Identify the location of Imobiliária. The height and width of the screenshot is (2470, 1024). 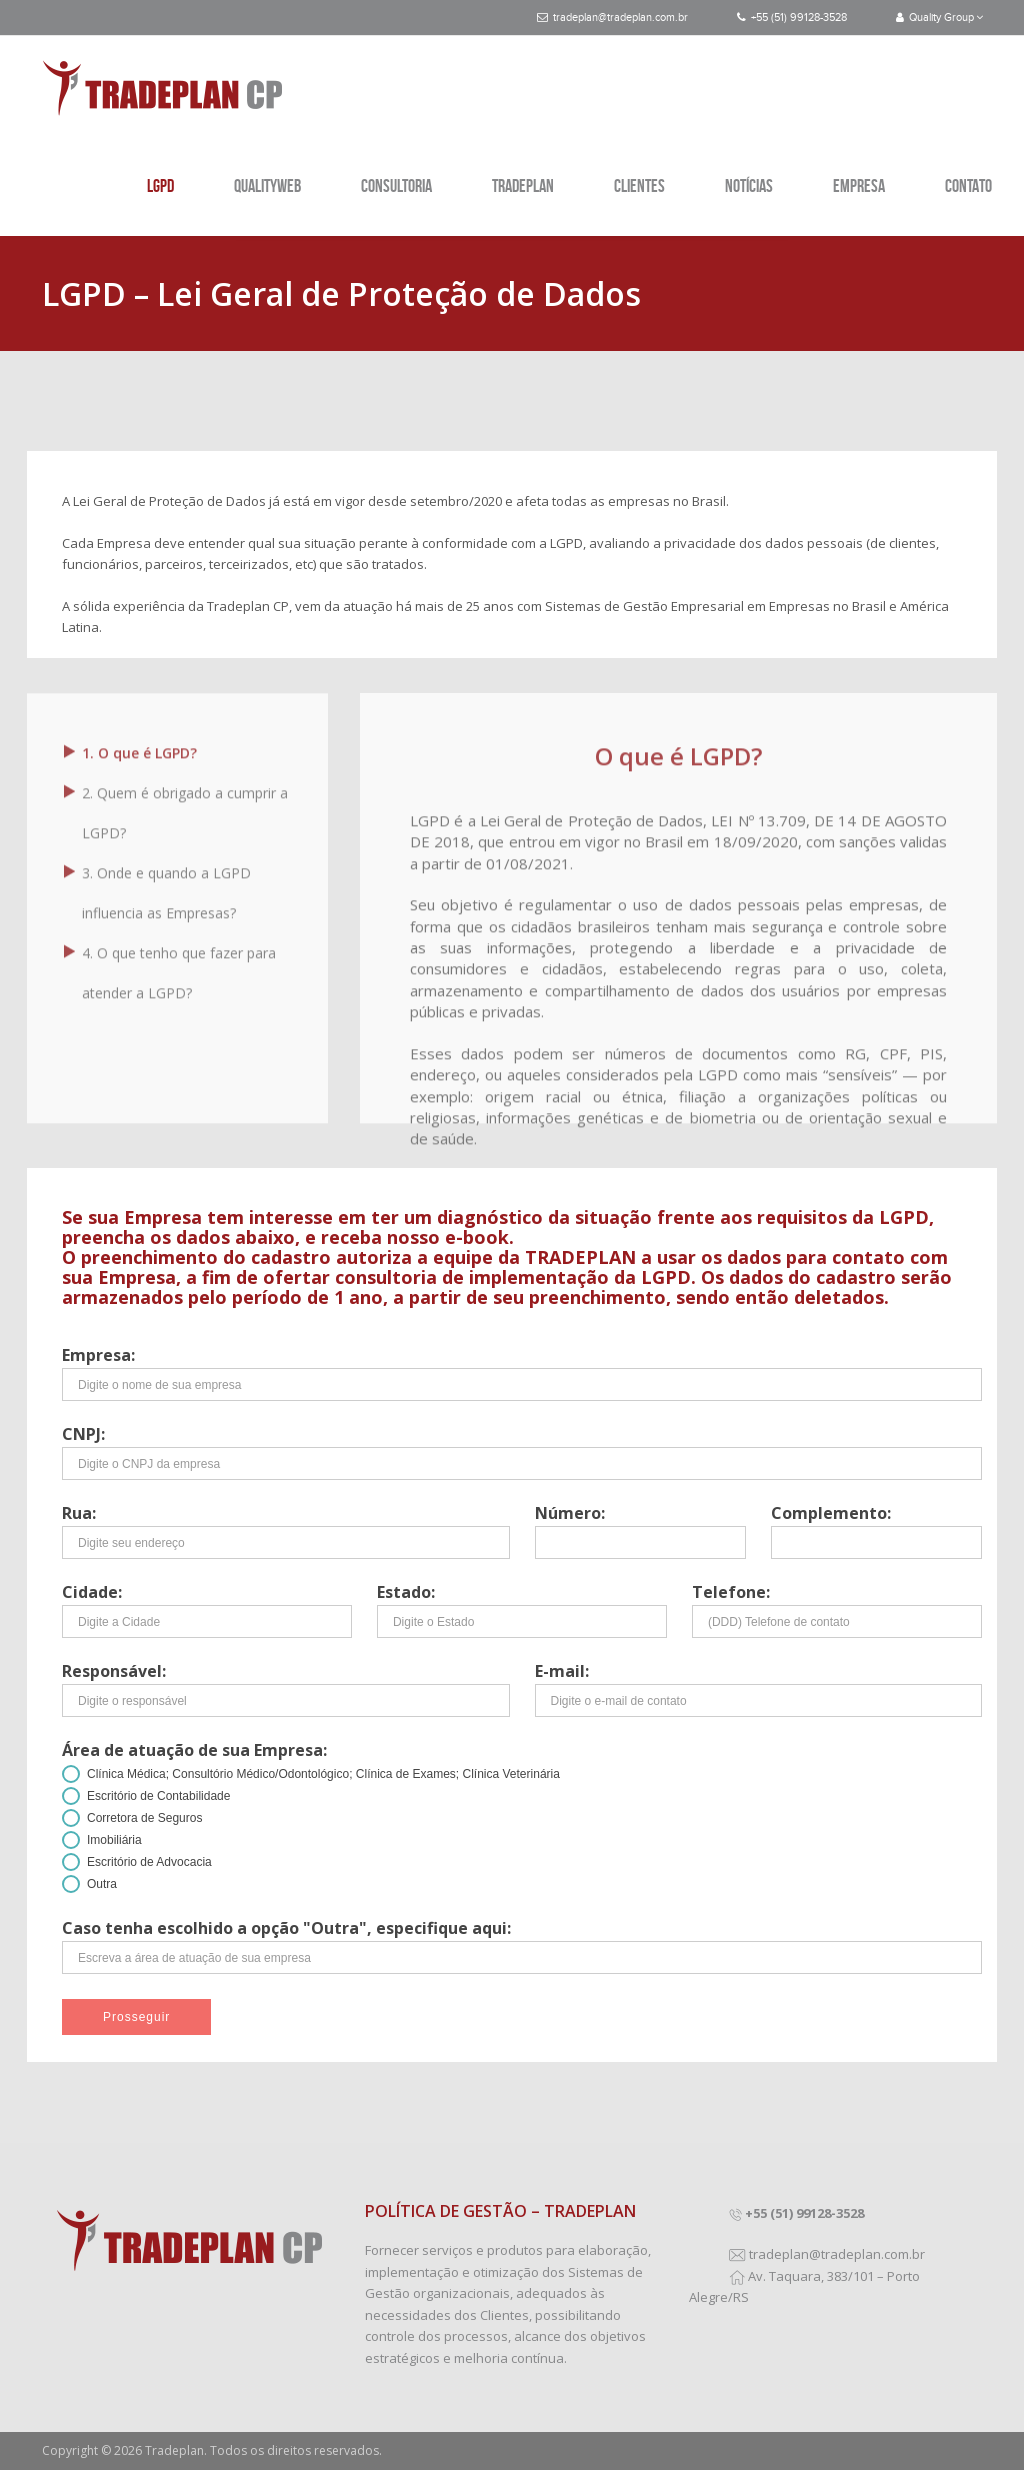
(114, 1840).